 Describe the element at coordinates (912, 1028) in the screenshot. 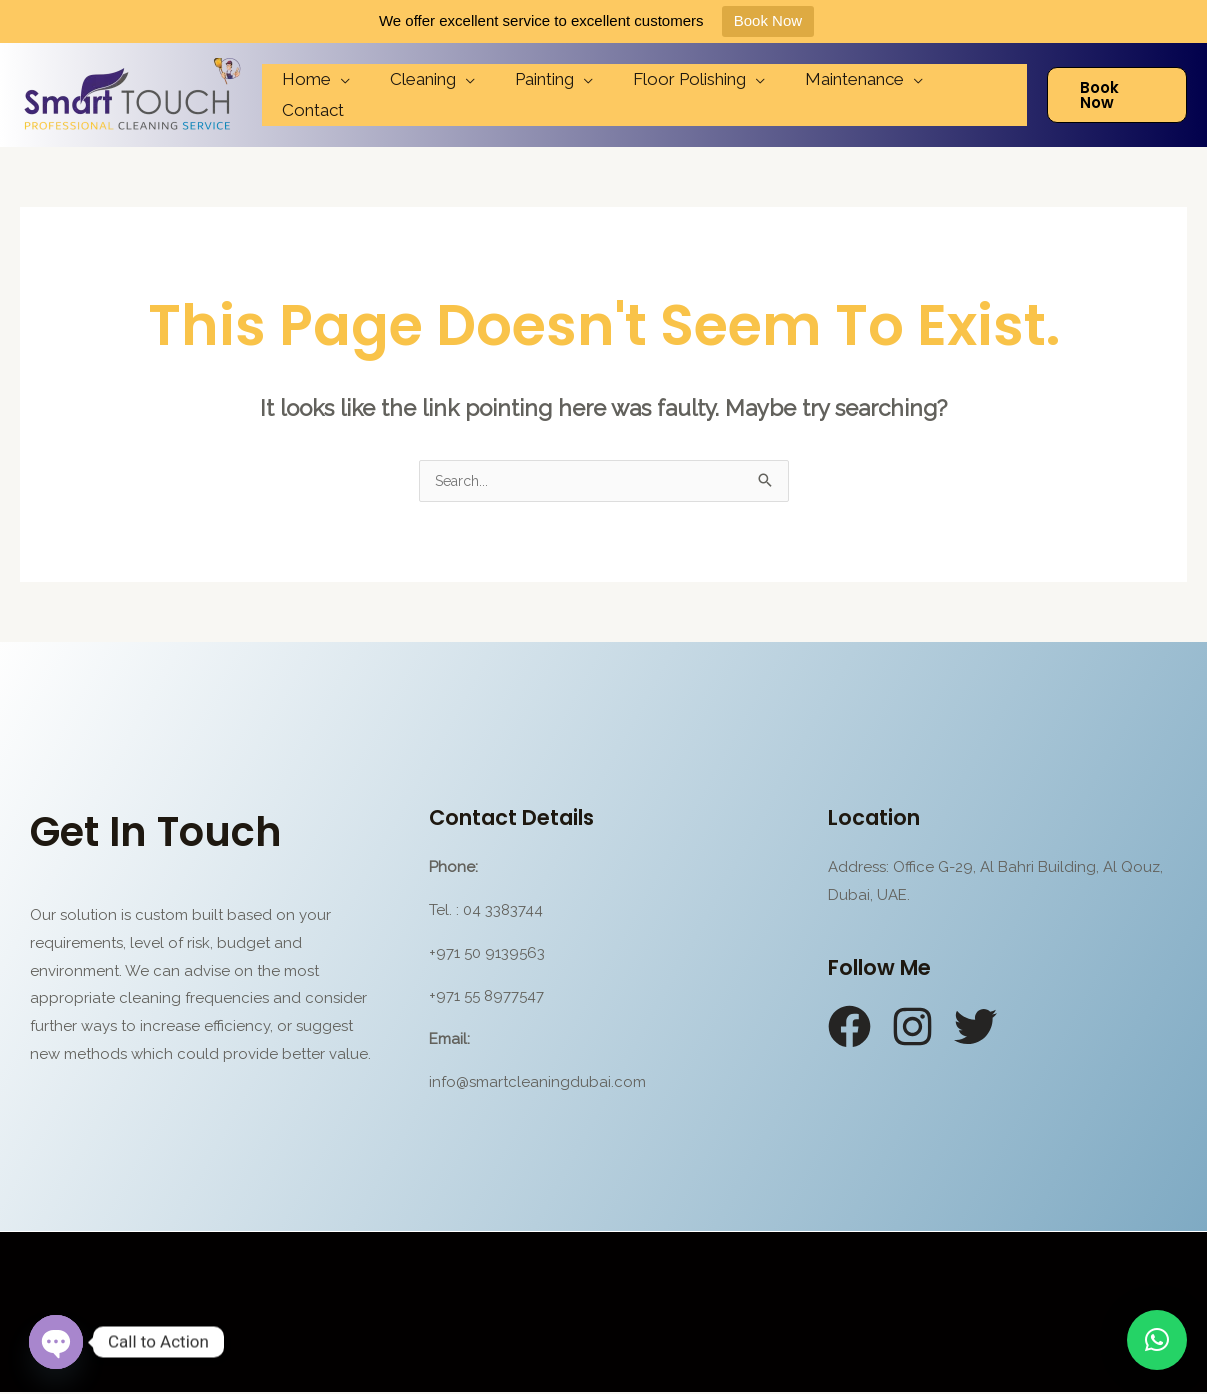

I see `[Instagram]` at that location.